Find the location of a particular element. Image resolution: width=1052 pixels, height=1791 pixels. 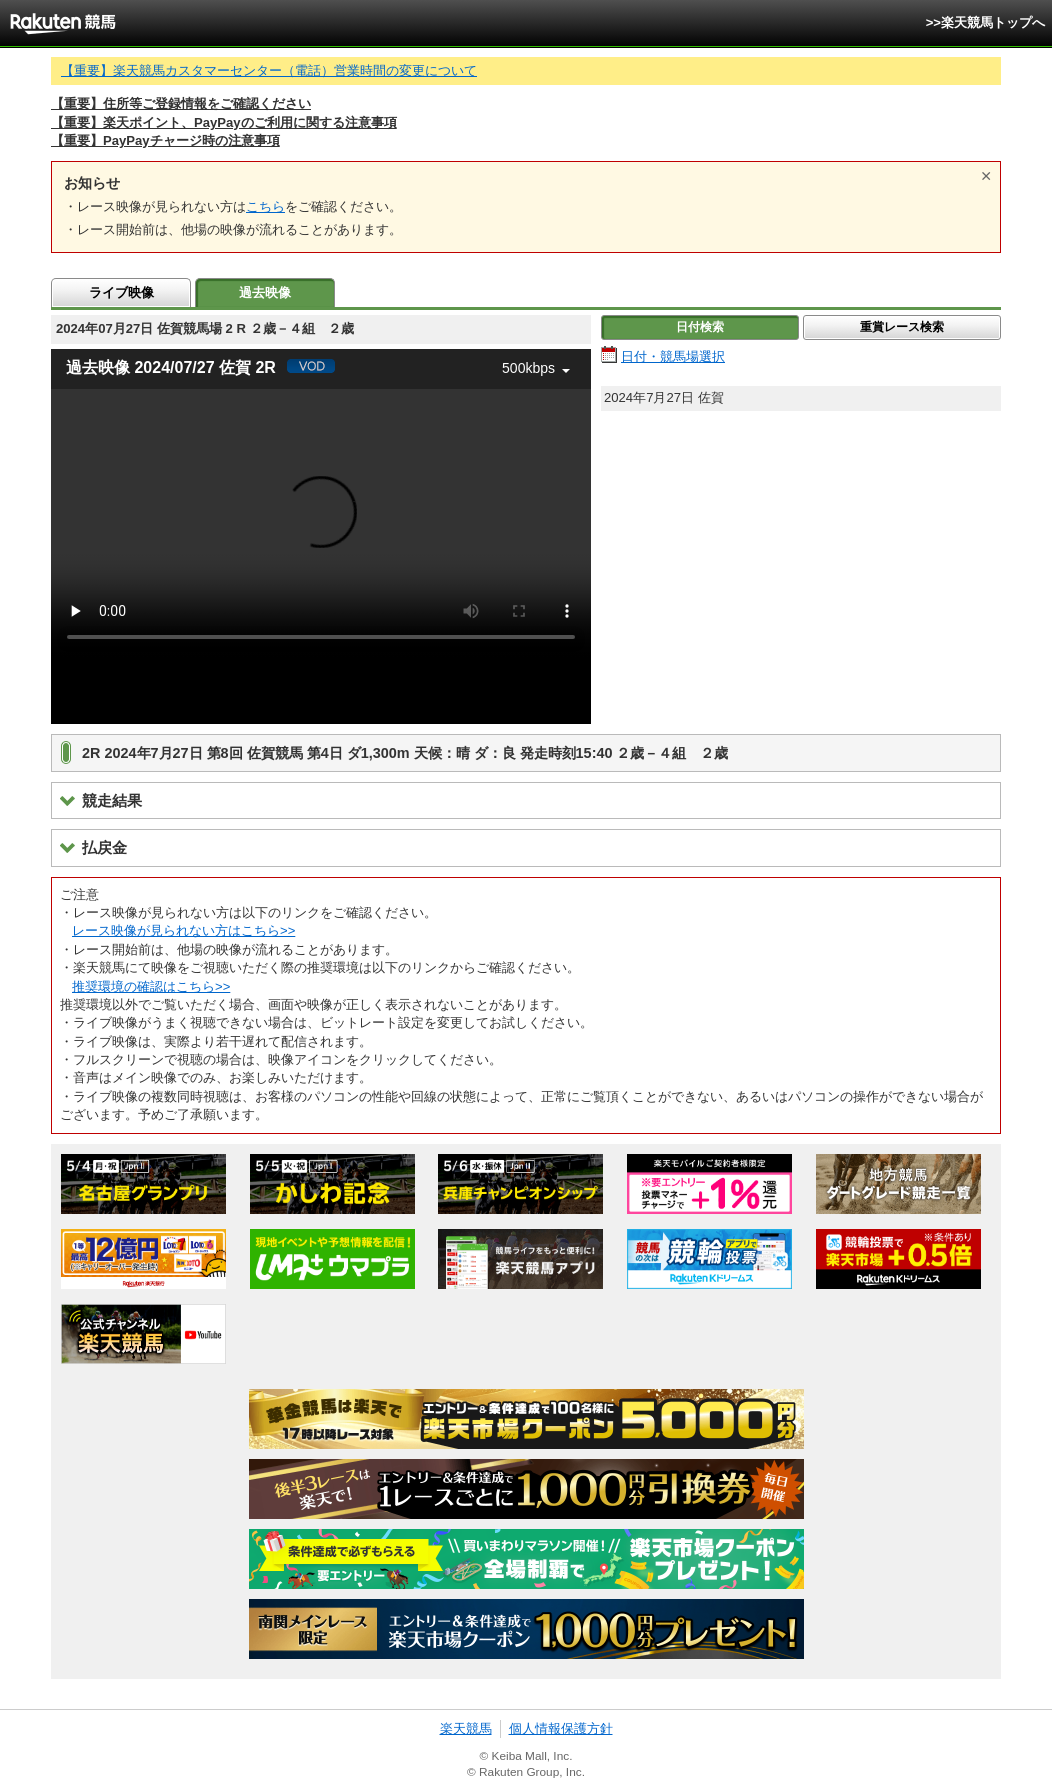

重賞レース検索 is located at coordinates (902, 327).